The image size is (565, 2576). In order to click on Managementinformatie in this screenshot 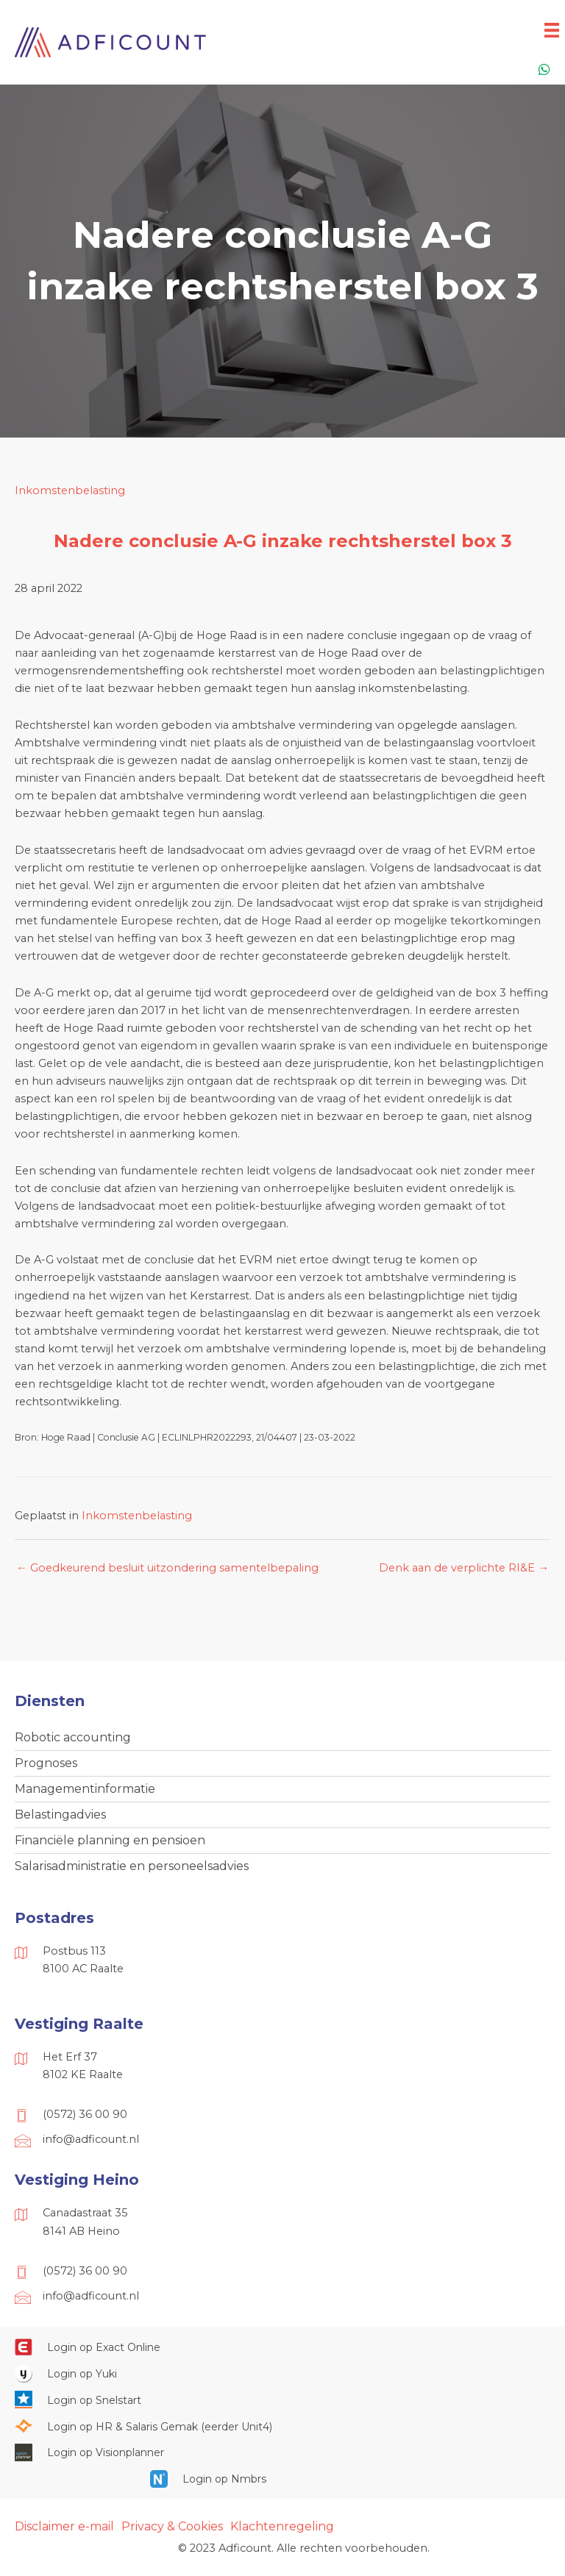, I will do `click(85, 1789)`.